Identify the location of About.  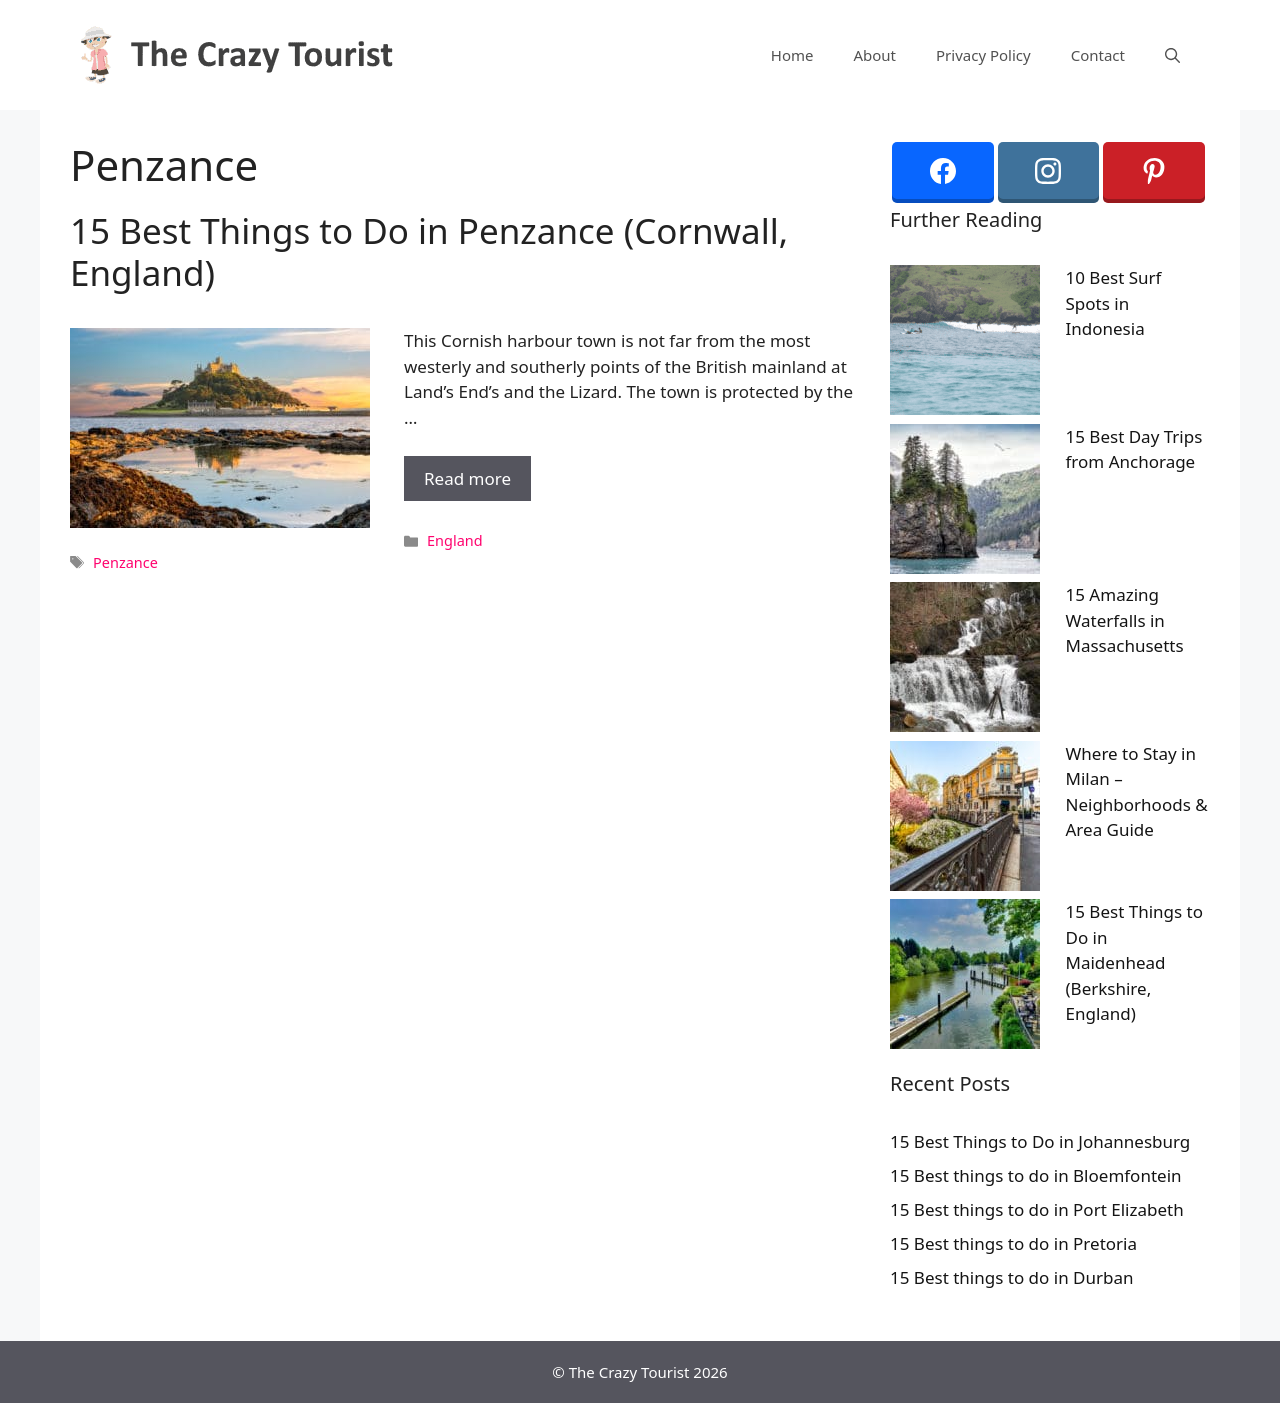
(874, 55).